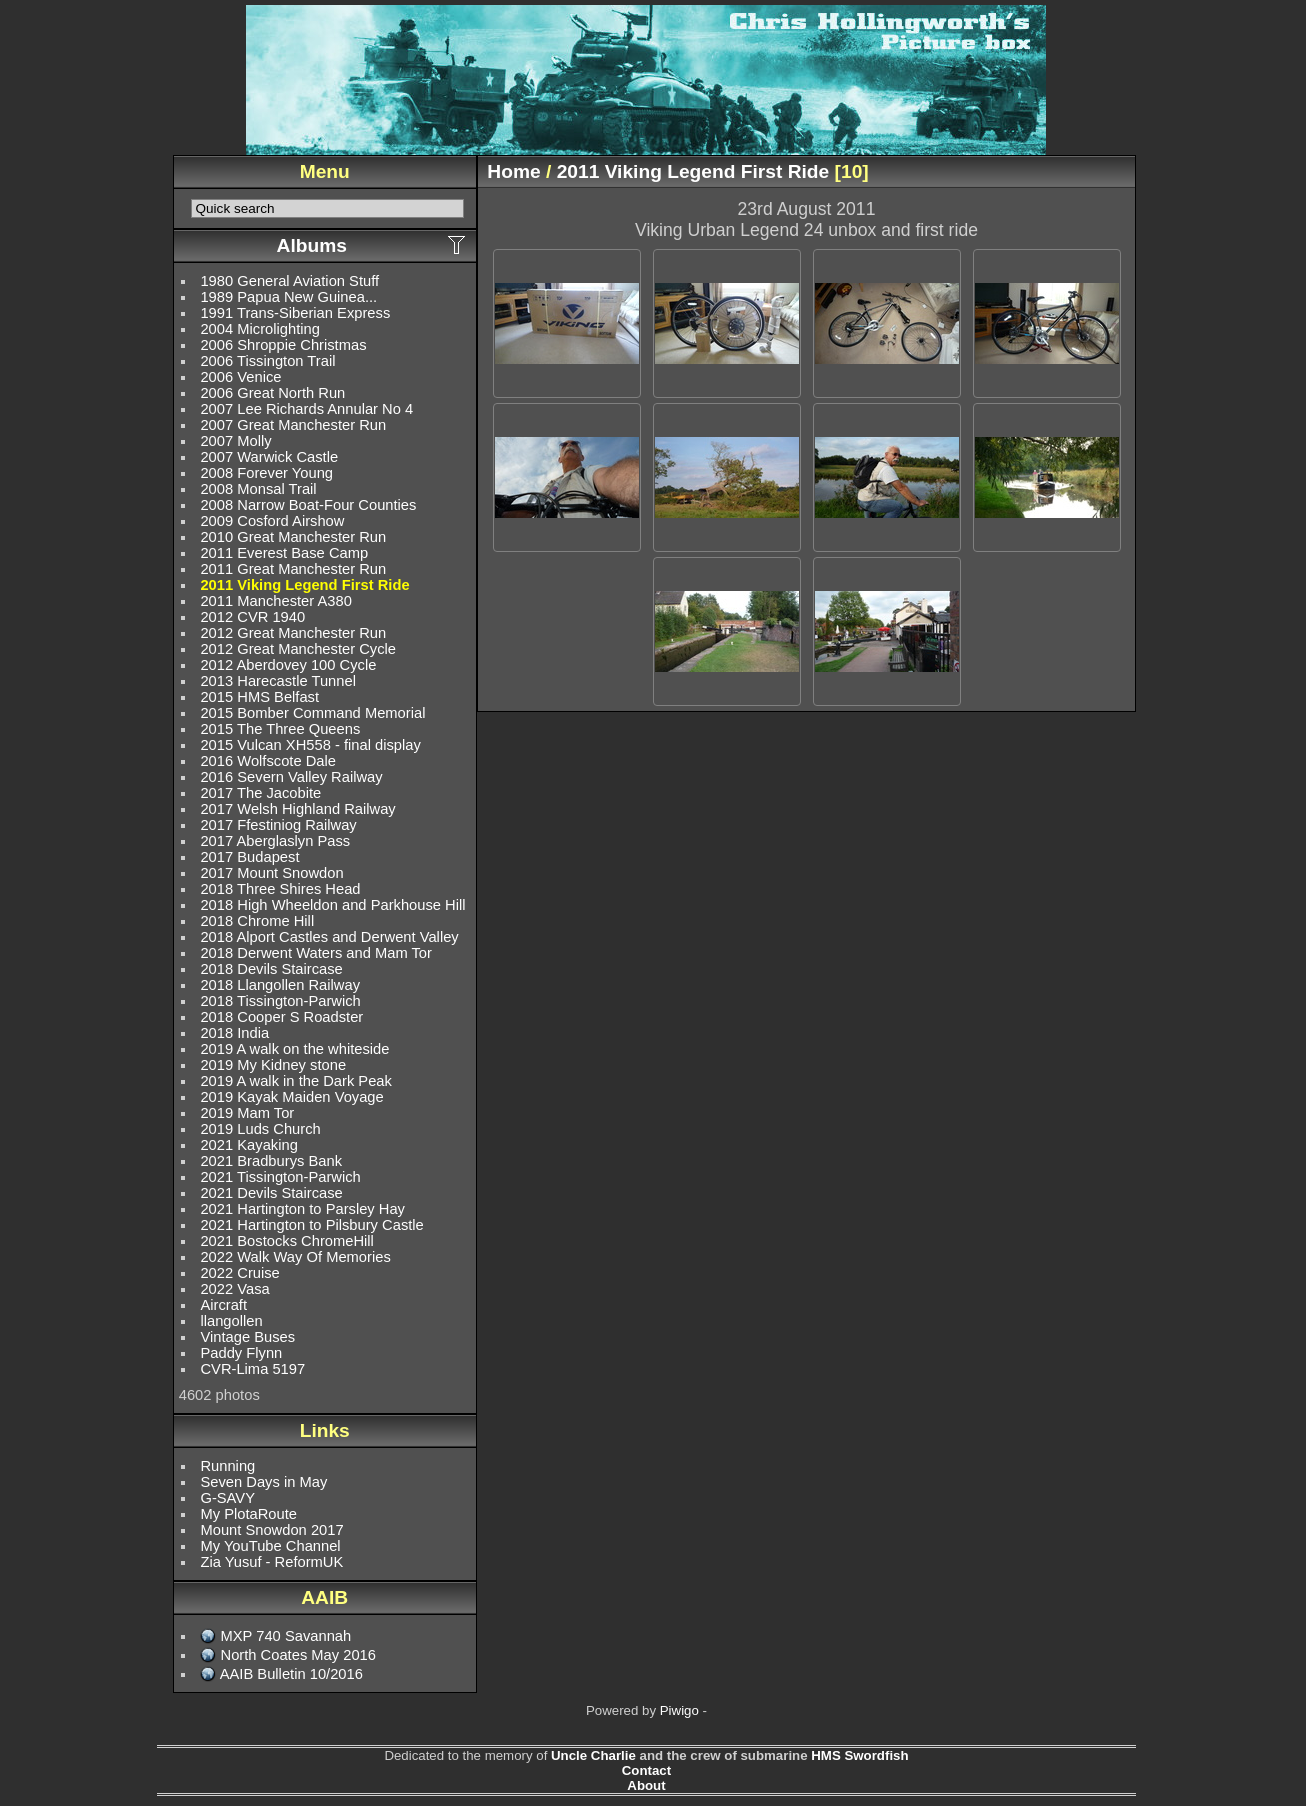 This screenshot has width=1306, height=1806. What do you see at coordinates (286, 1241) in the screenshot?
I see `2021 Bostocks ChromeHill` at bounding box center [286, 1241].